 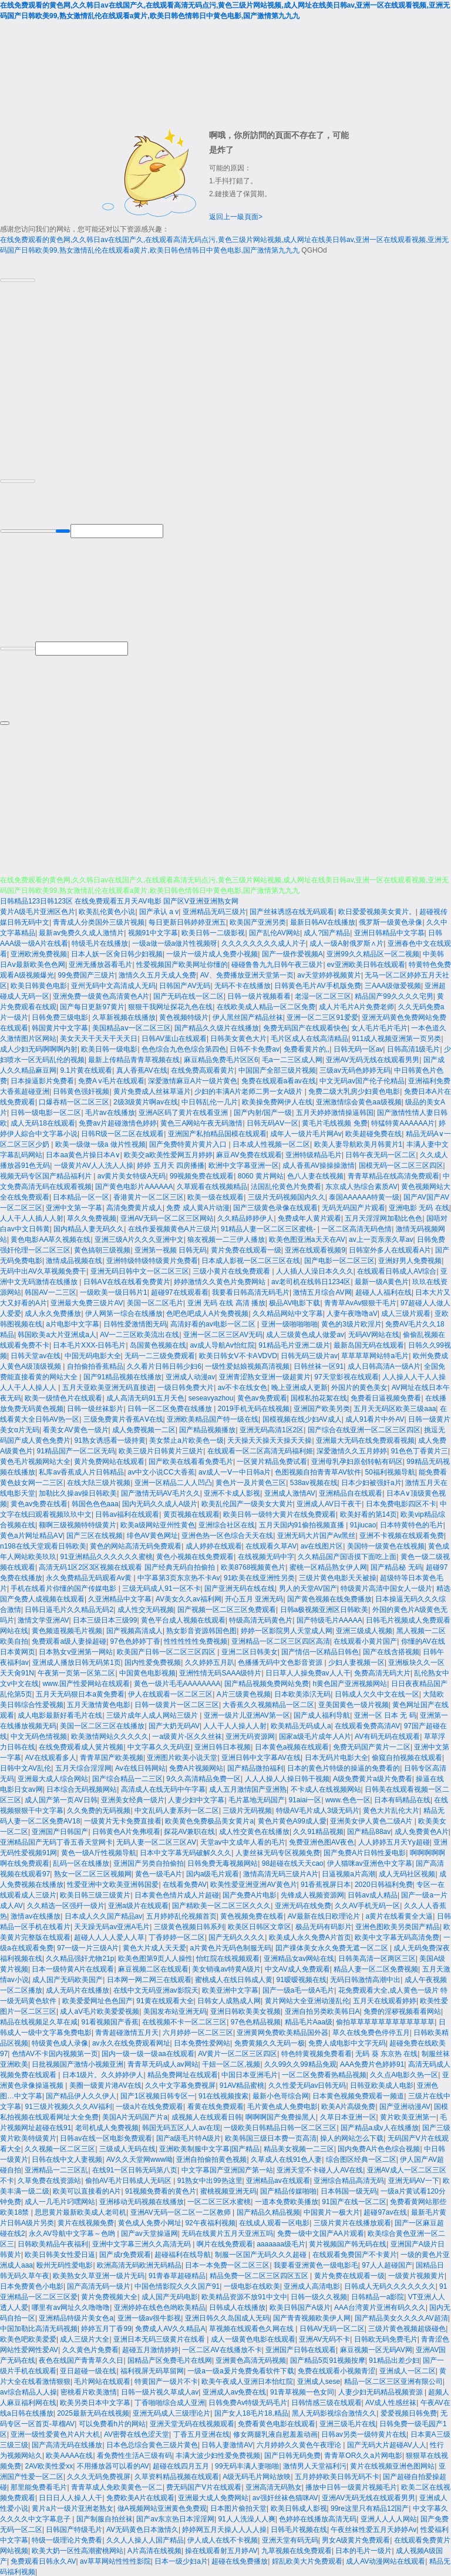 What do you see at coordinates (256, 1799) in the screenshot?
I see `毛片墓地无码国产` at bounding box center [256, 1799].